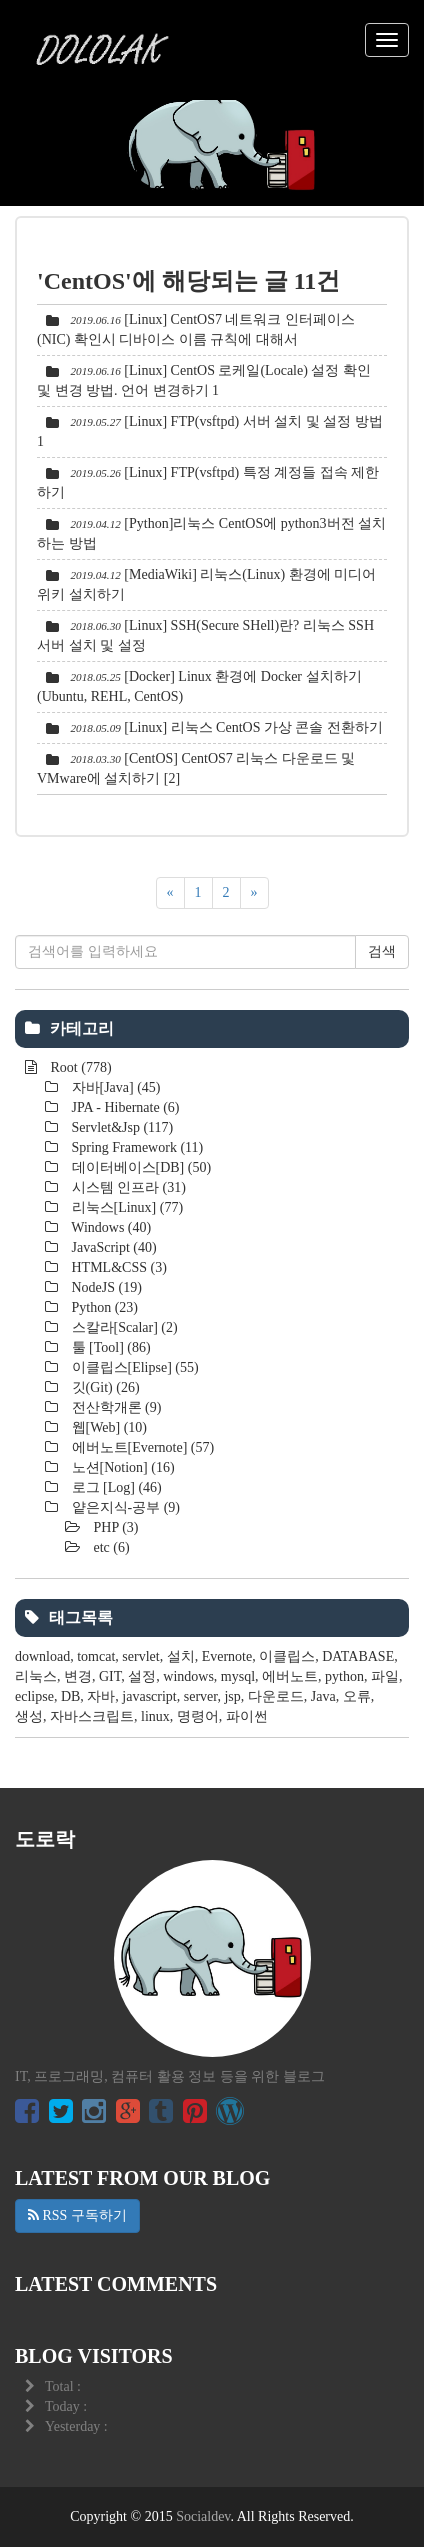 Image resolution: width=424 pixels, height=2547 pixels. I want to click on Java, so click(323, 1696).